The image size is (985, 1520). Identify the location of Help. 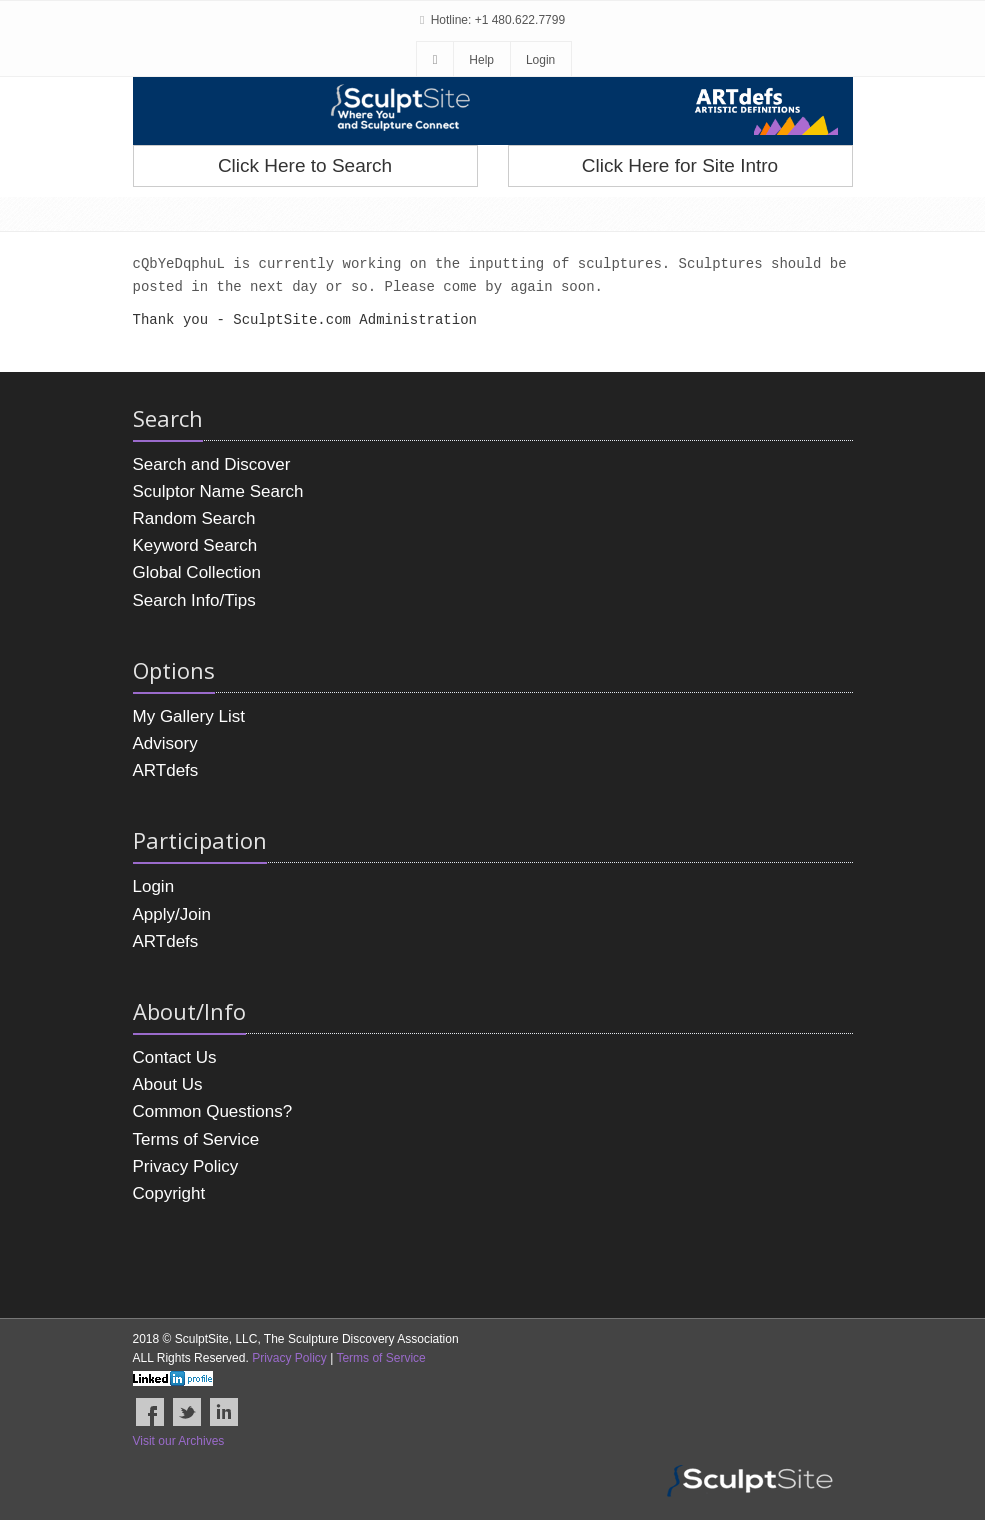
(481, 60).